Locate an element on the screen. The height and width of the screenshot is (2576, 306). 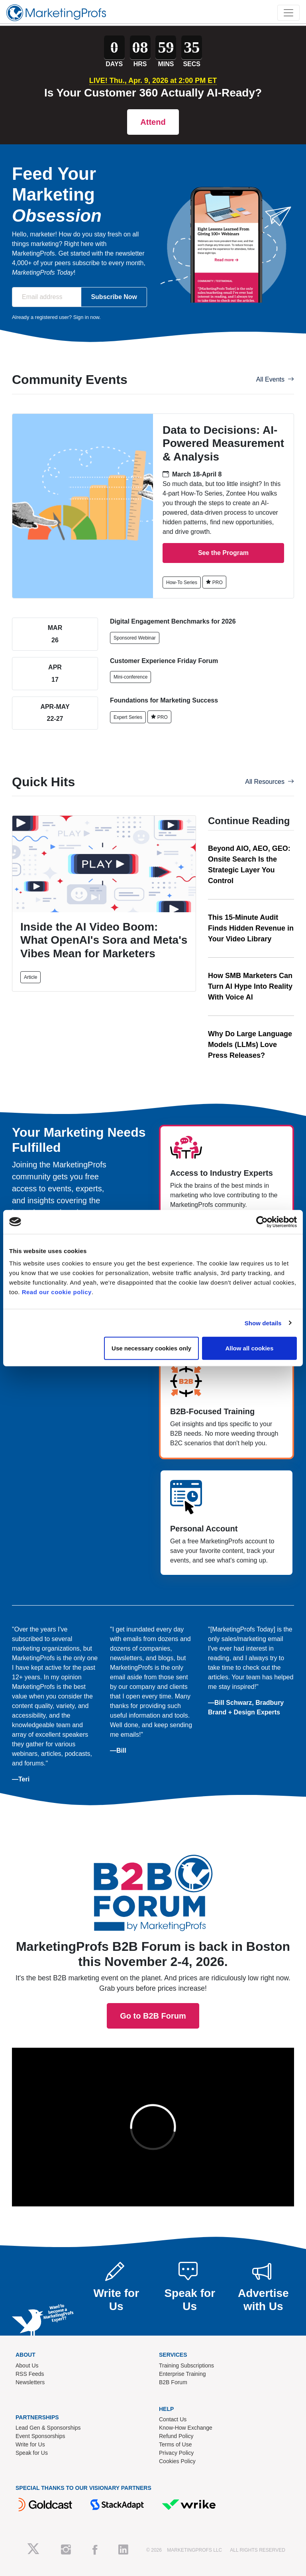
Attend is located at coordinates (152, 122).